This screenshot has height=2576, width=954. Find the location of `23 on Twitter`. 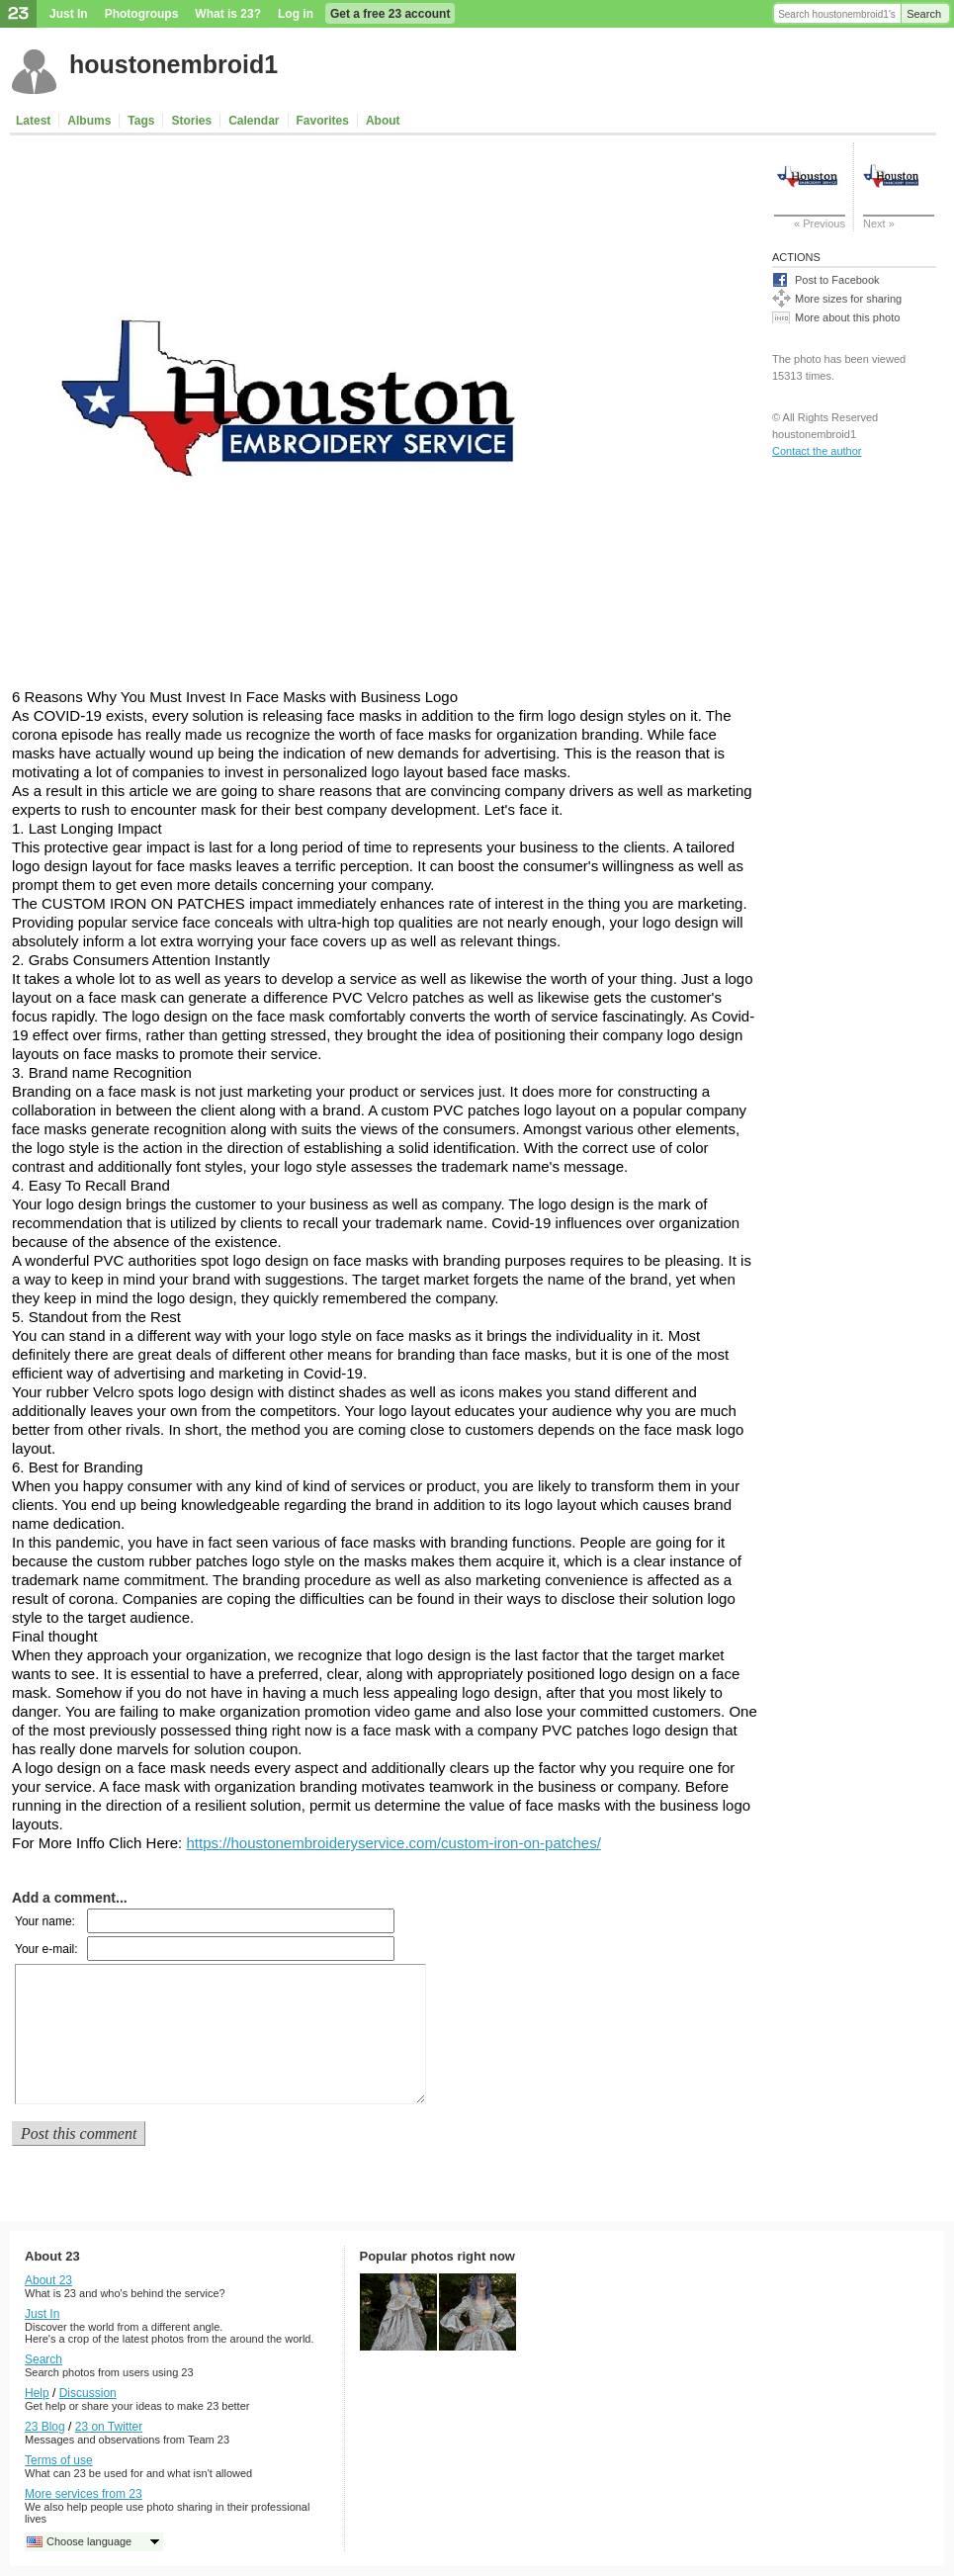

23 on Twitter is located at coordinates (108, 2427).